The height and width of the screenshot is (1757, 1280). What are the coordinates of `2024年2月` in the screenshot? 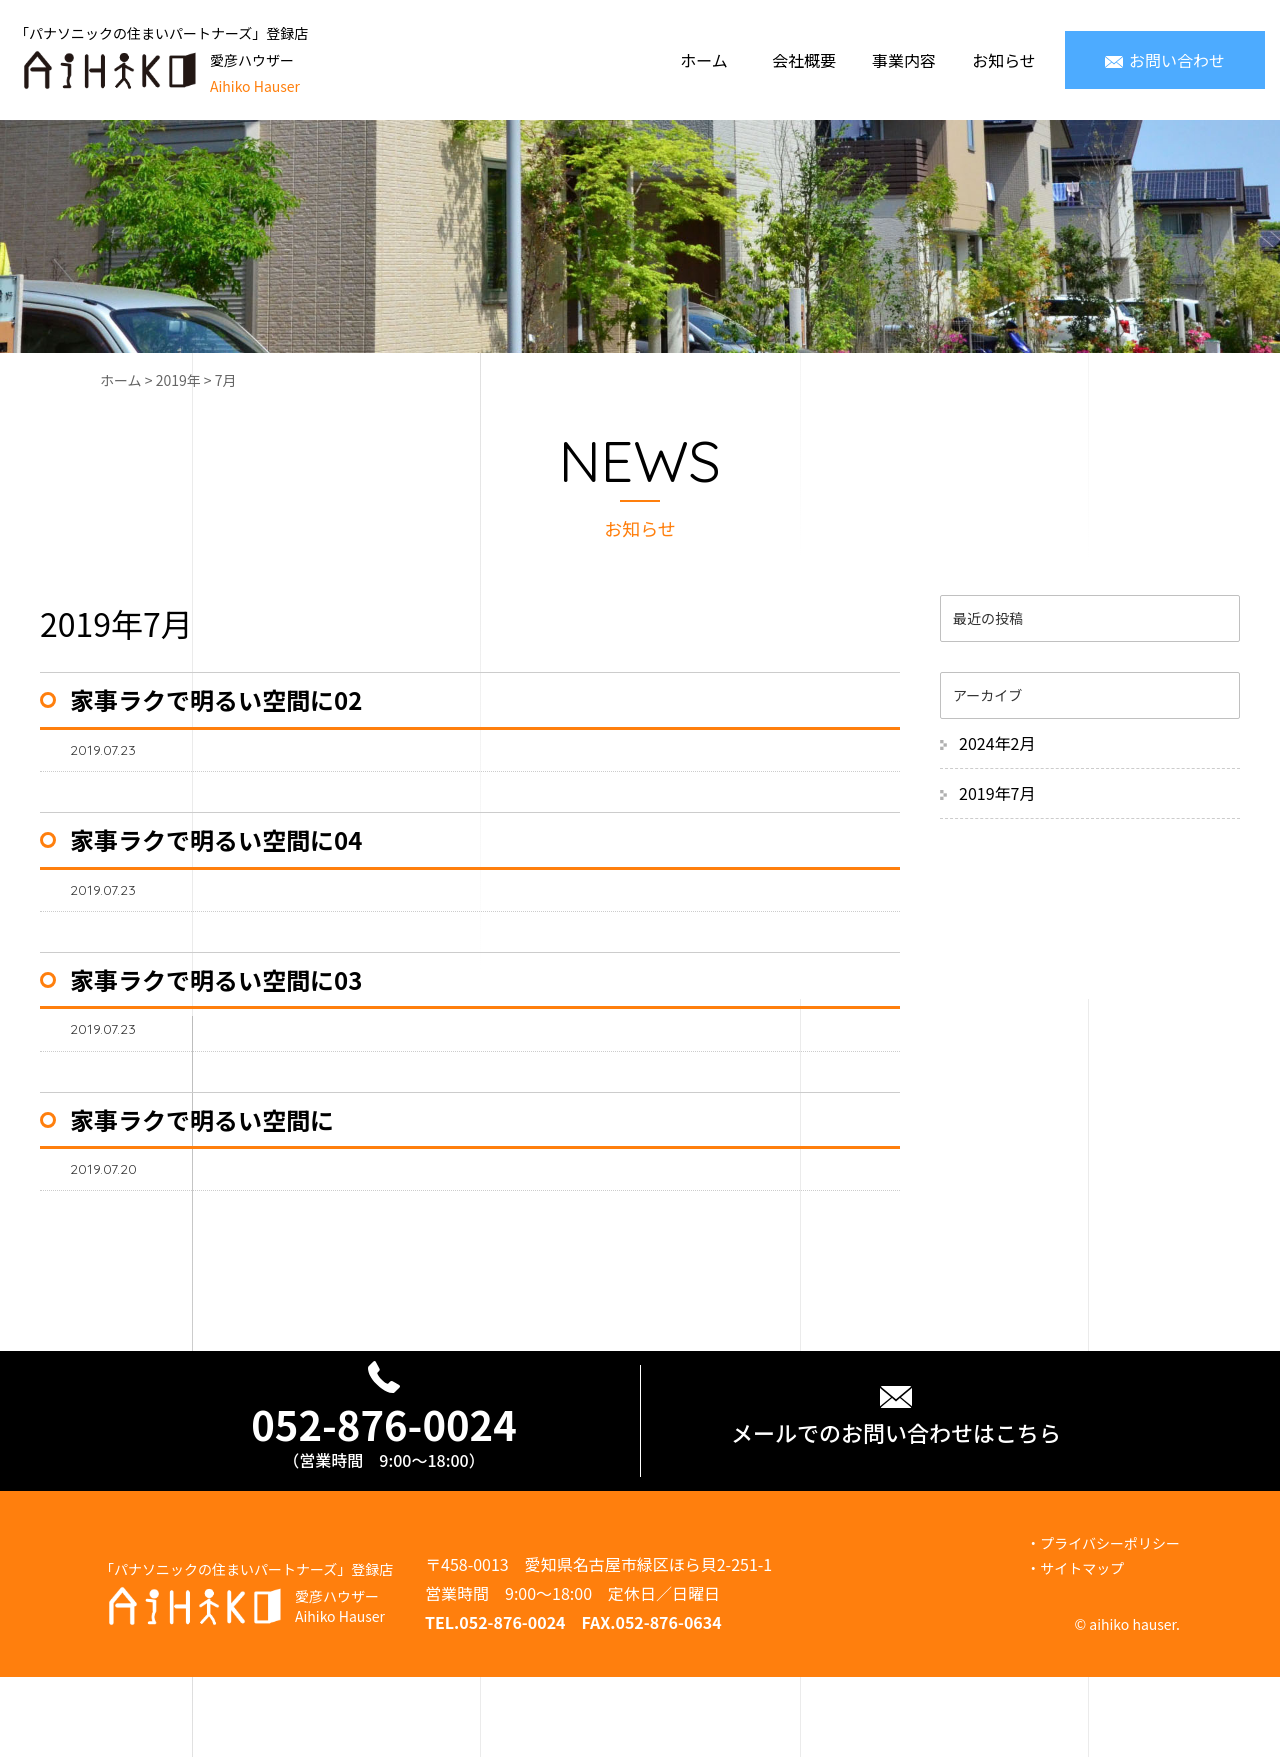 It's located at (997, 743).